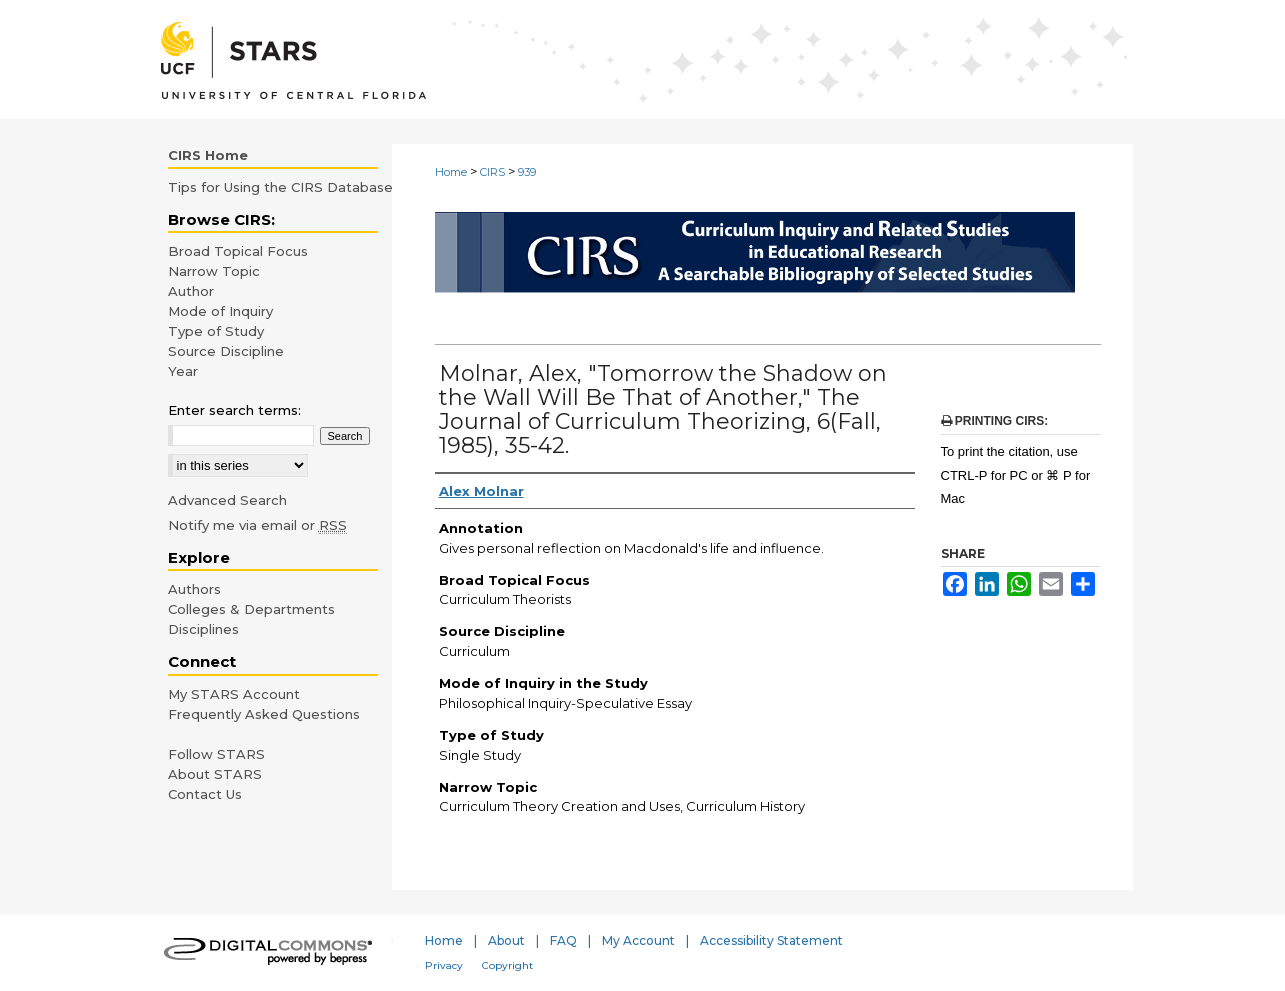  Describe the element at coordinates (563, 940) in the screenshot. I see `FAQ` at that location.